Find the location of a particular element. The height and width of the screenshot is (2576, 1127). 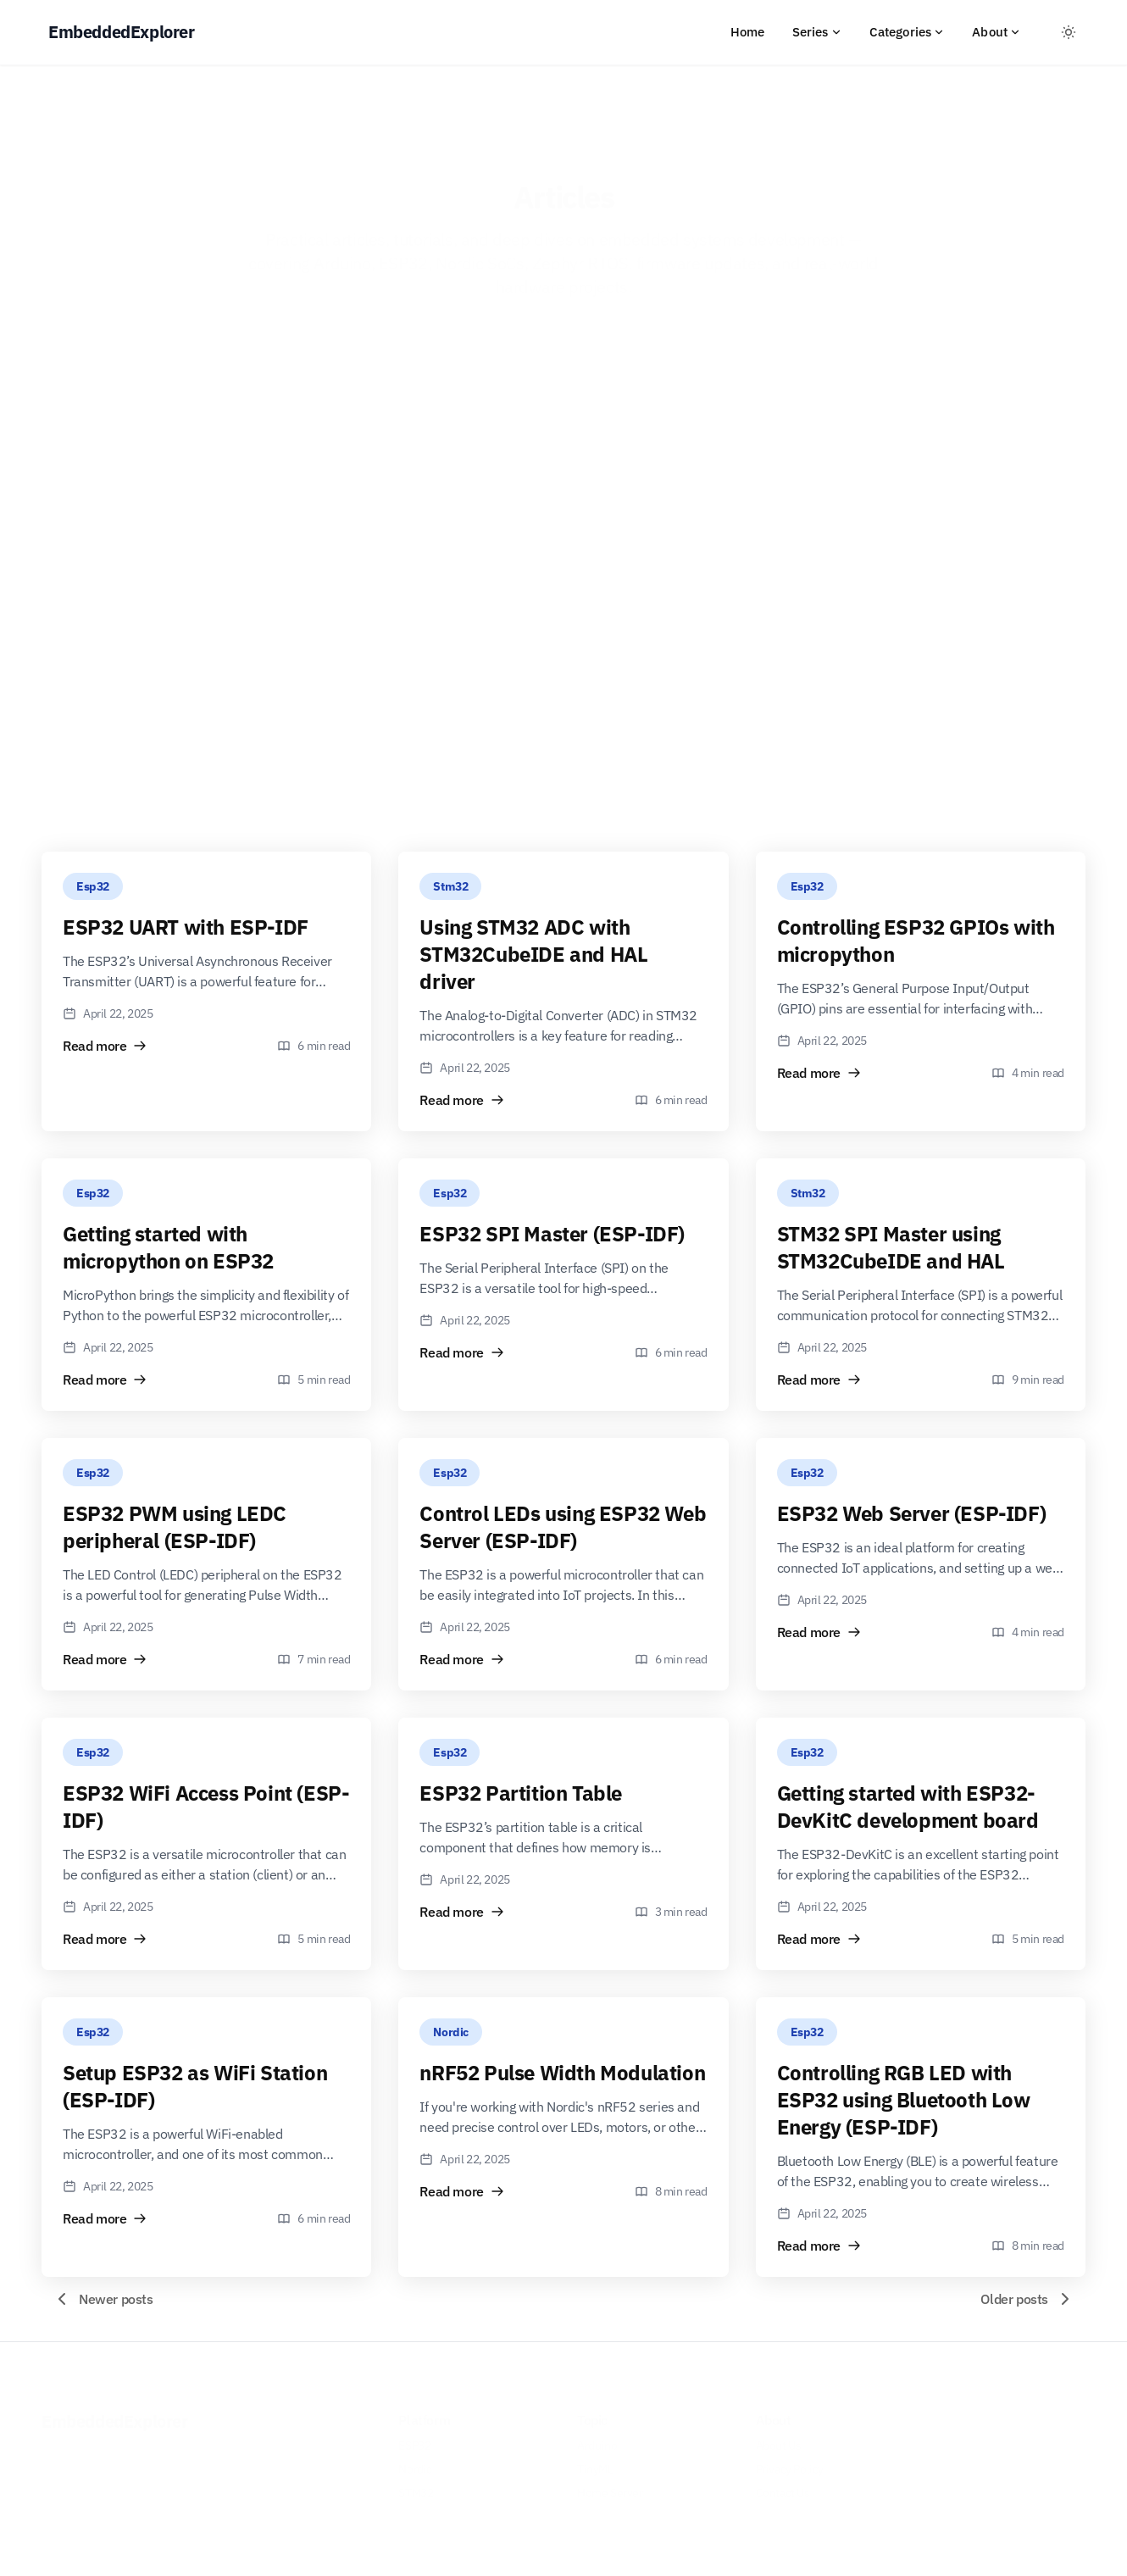

STM32 SPI Master using STM32CubeIDE and HAL is located at coordinates (891, 1247).